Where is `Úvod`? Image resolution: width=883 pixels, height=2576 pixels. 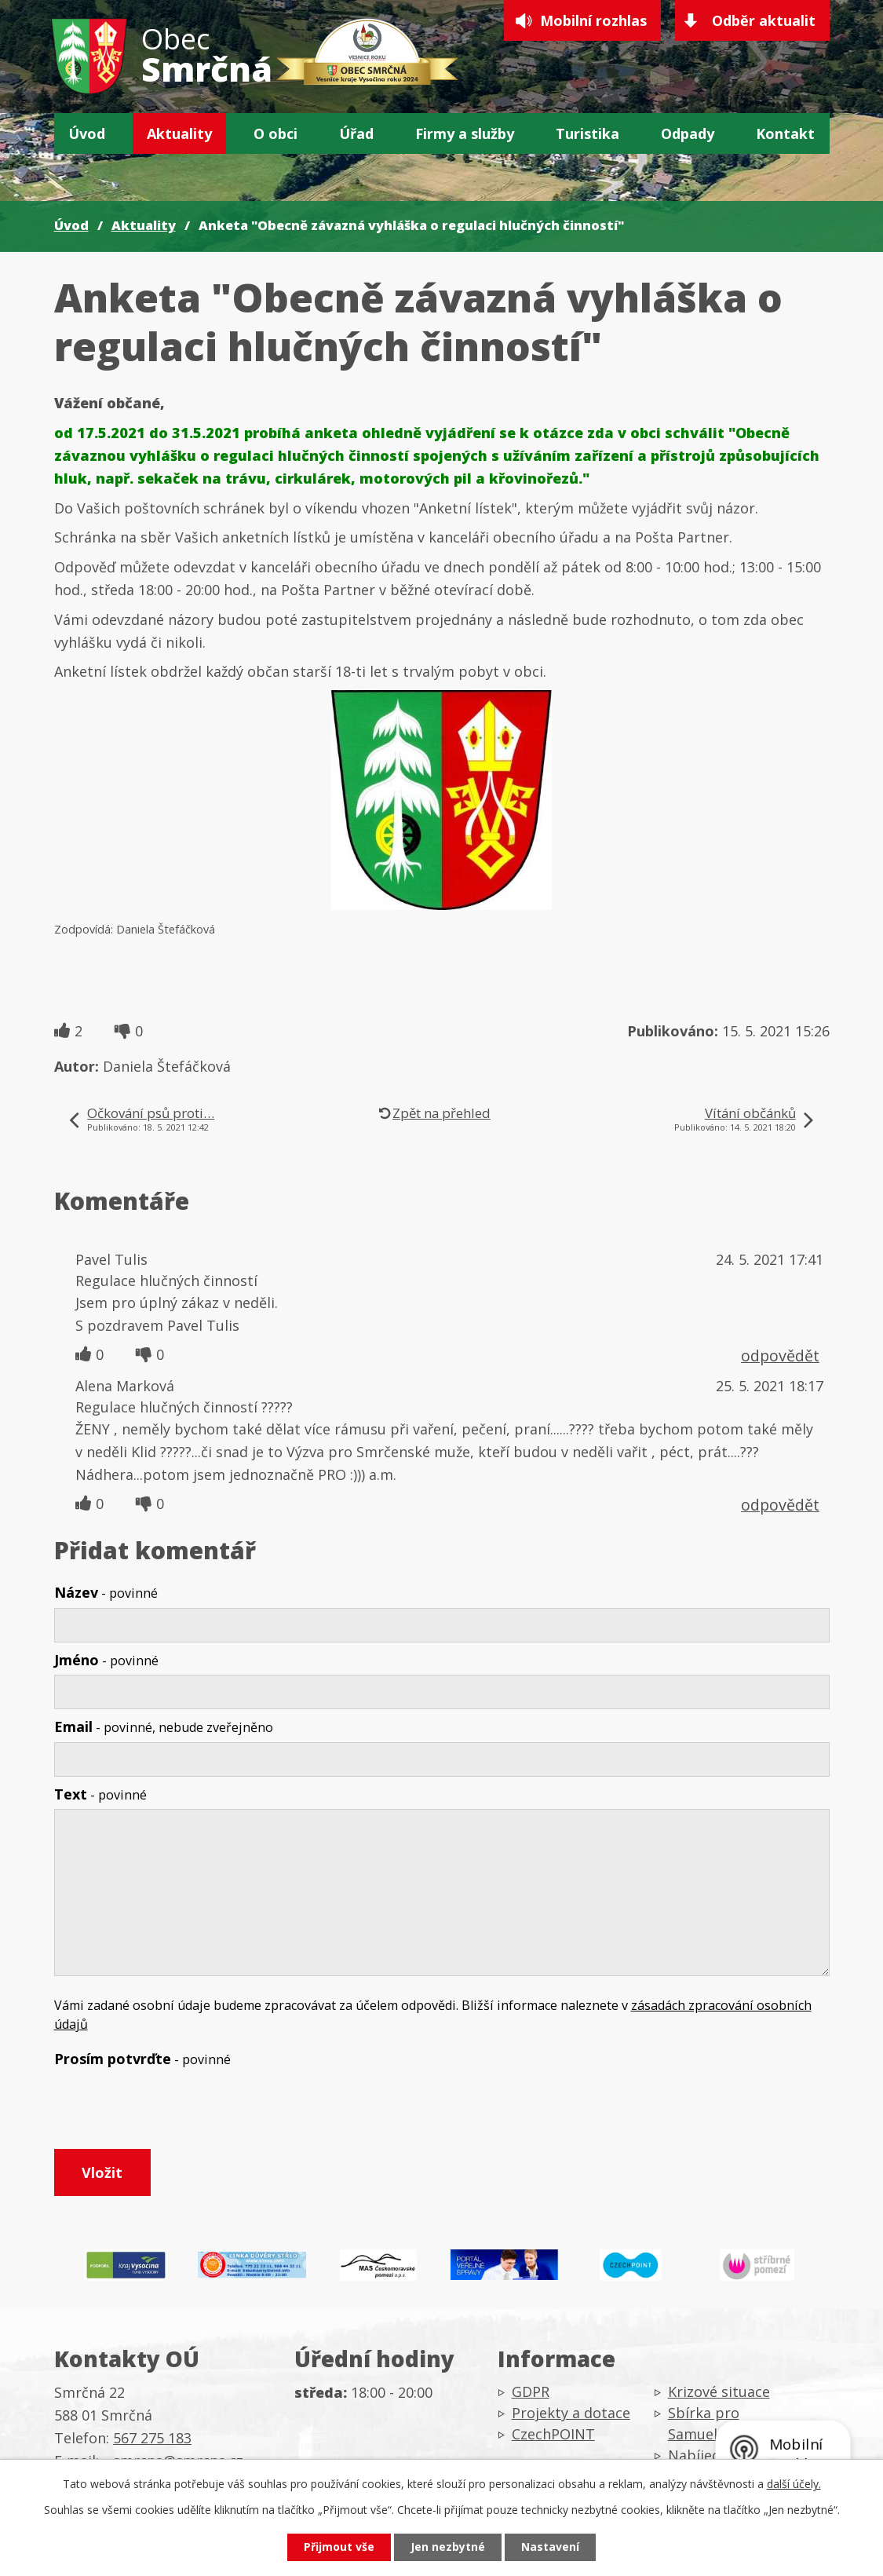 Úvod is located at coordinates (86, 133).